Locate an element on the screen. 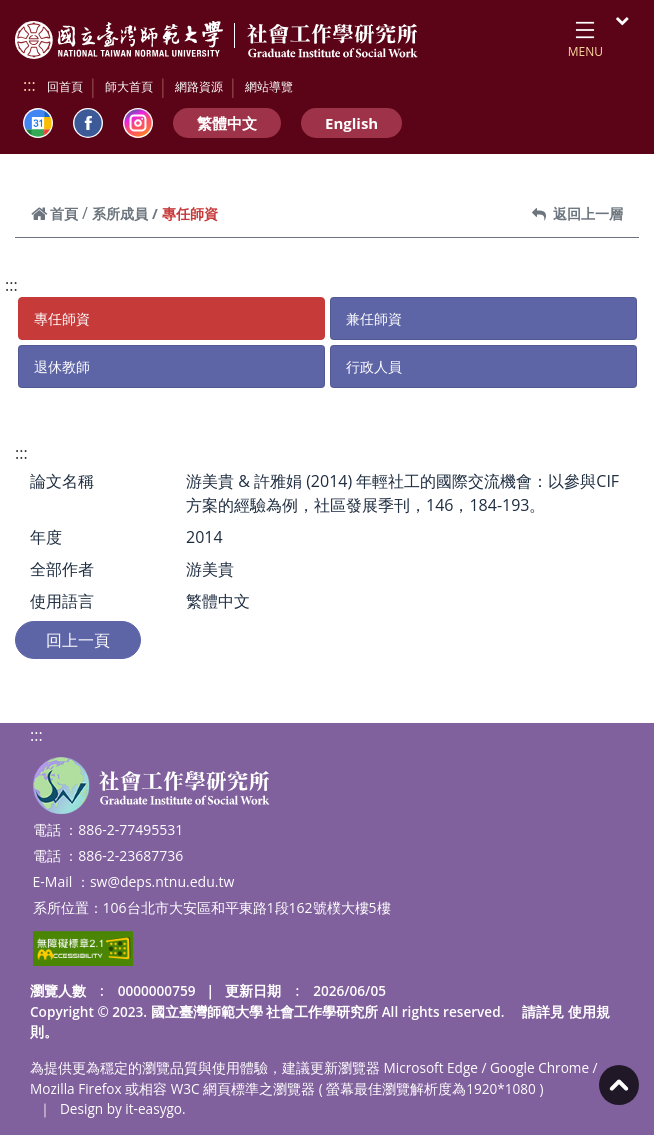 The image size is (654, 1135). 網站導覽 is located at coordinates (269, 86).